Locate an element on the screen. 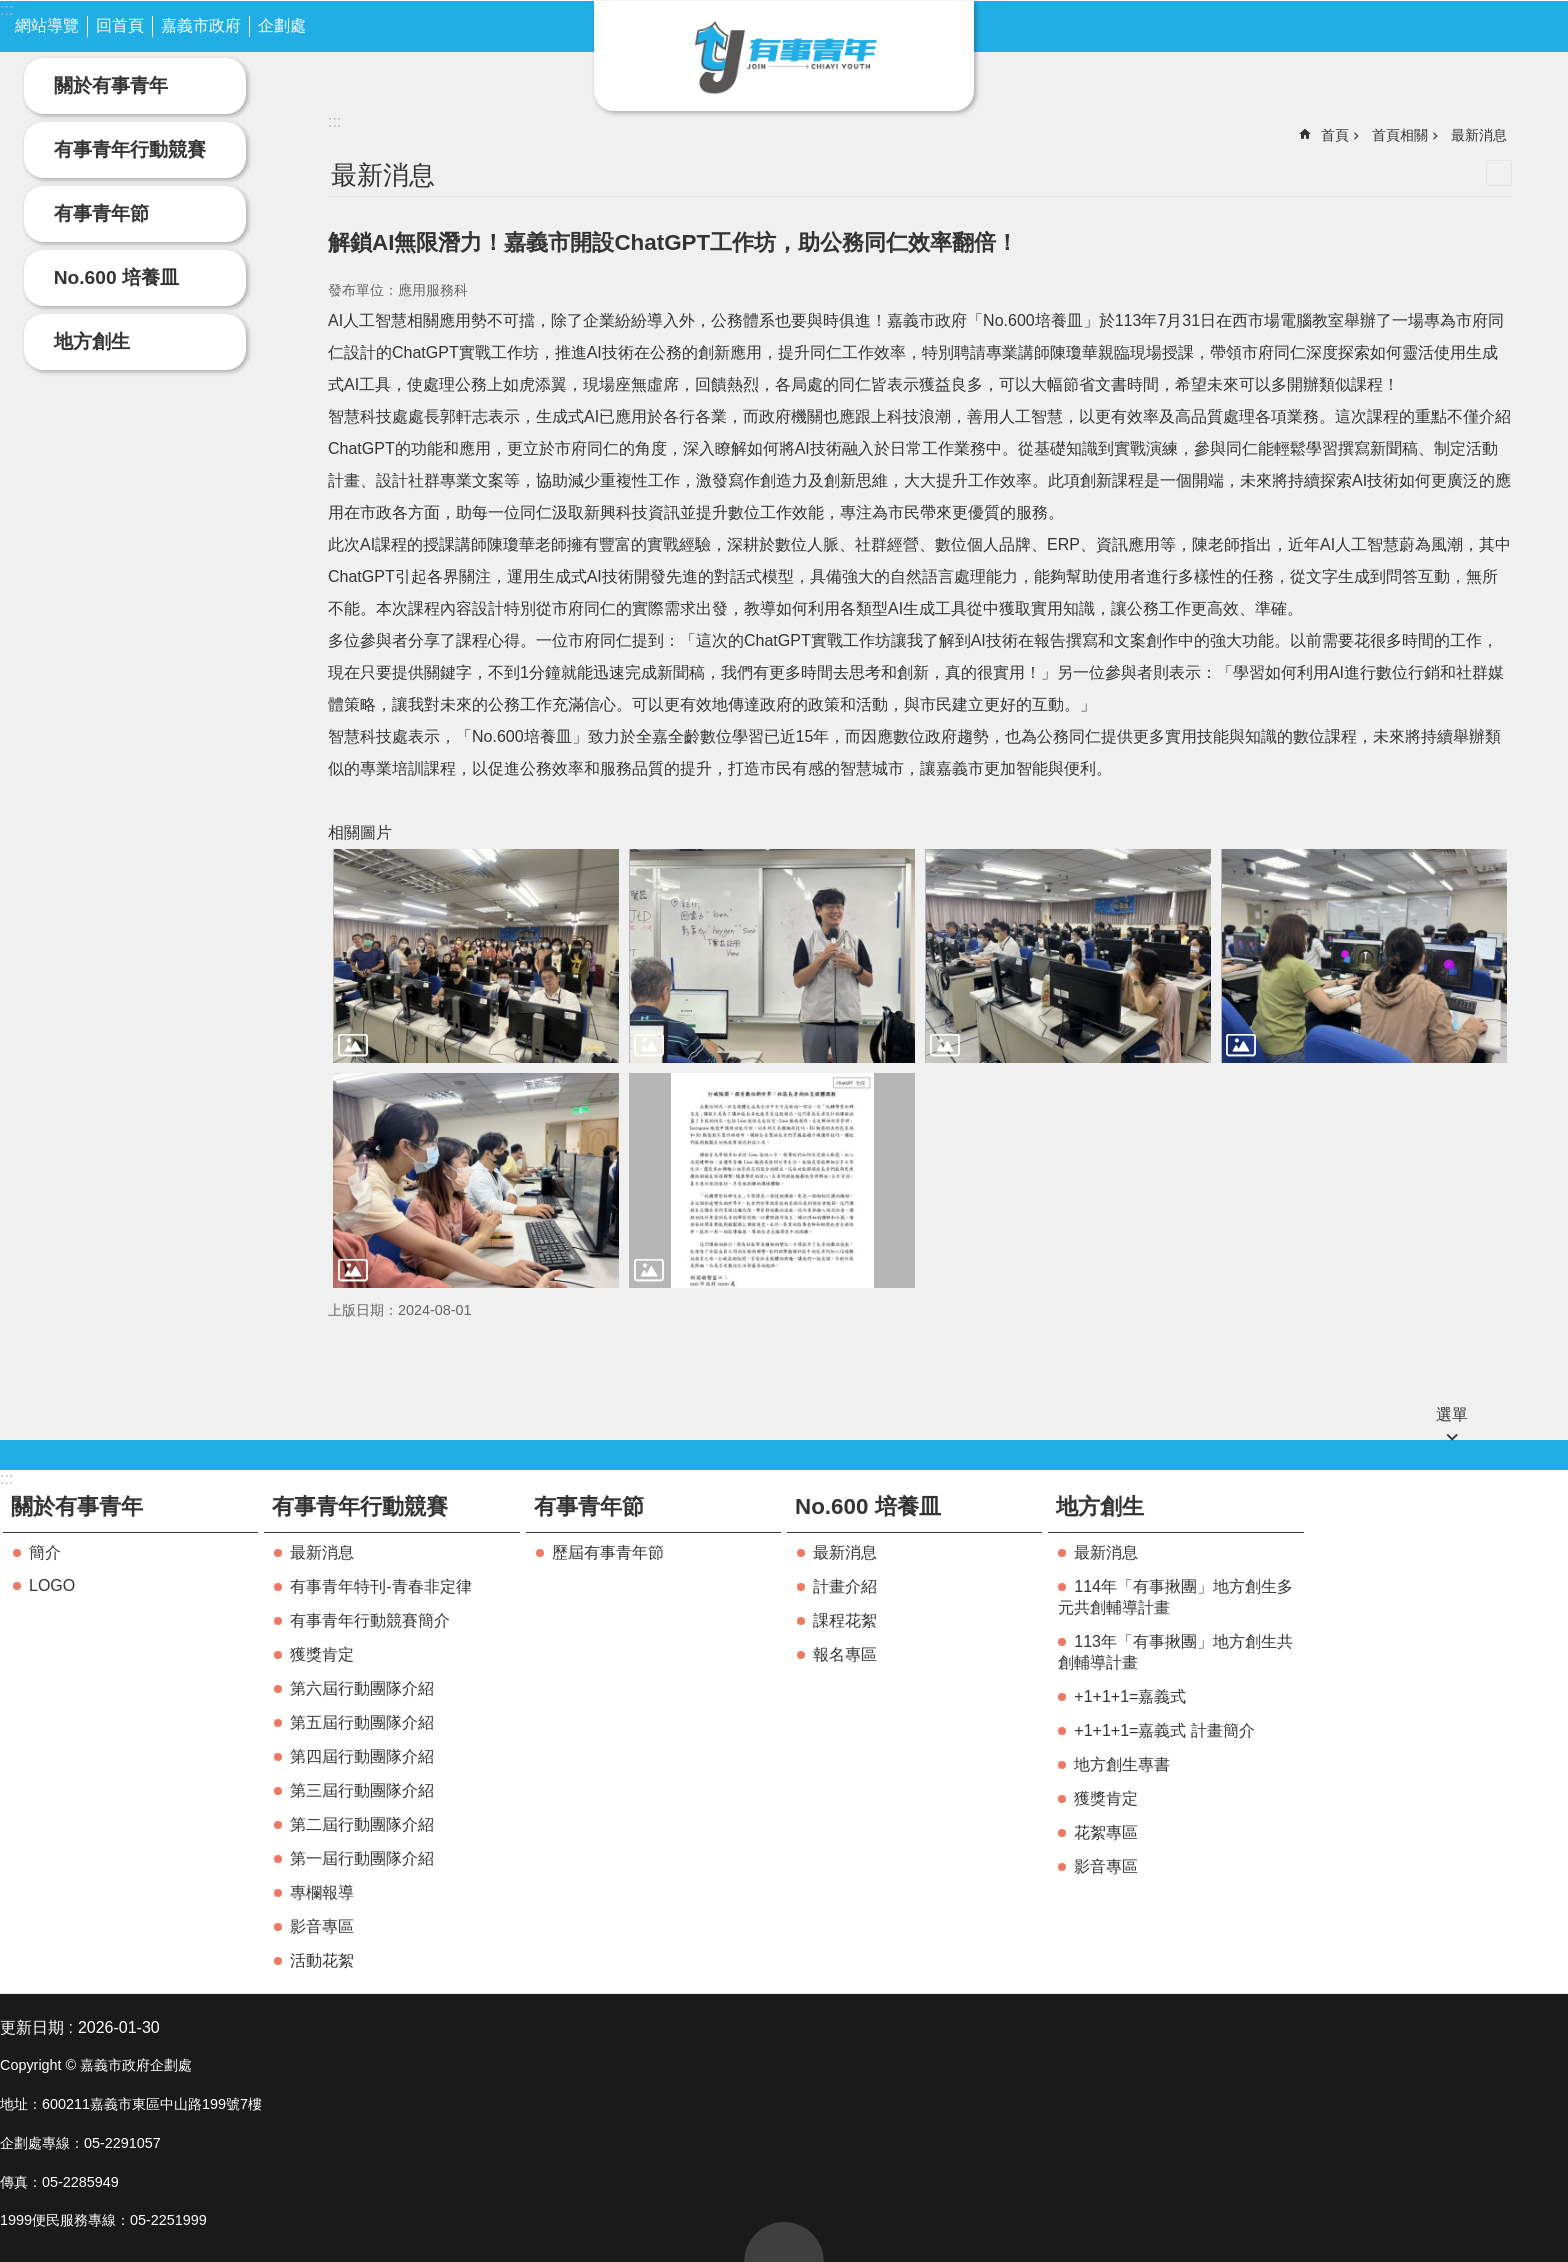 The width and height of the screenshot is (1568, 2262). 第四屆行動團隊介紹 is located at coordinates (362, 1756).